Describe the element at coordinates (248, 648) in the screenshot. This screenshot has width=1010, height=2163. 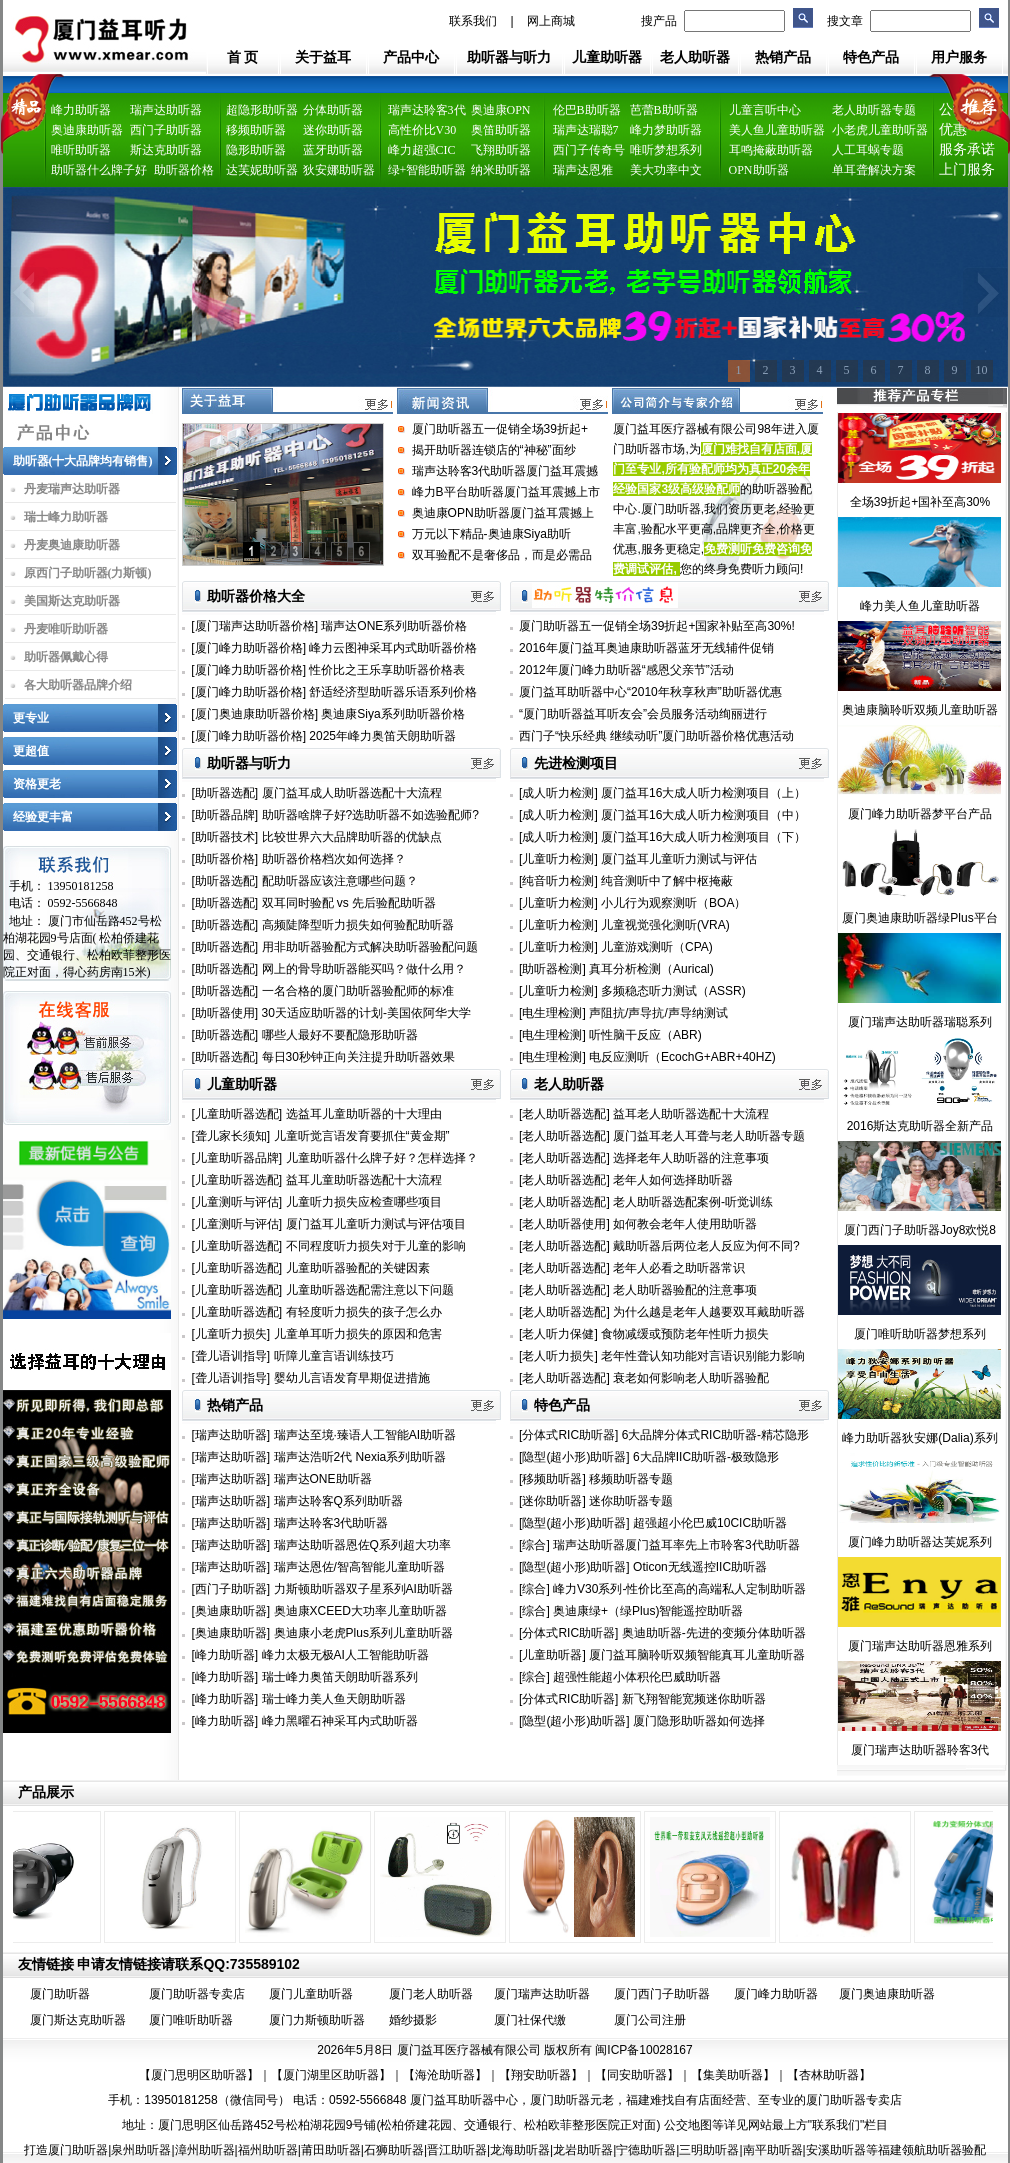
I see `[厦门峰力助听器价格]` at that location.